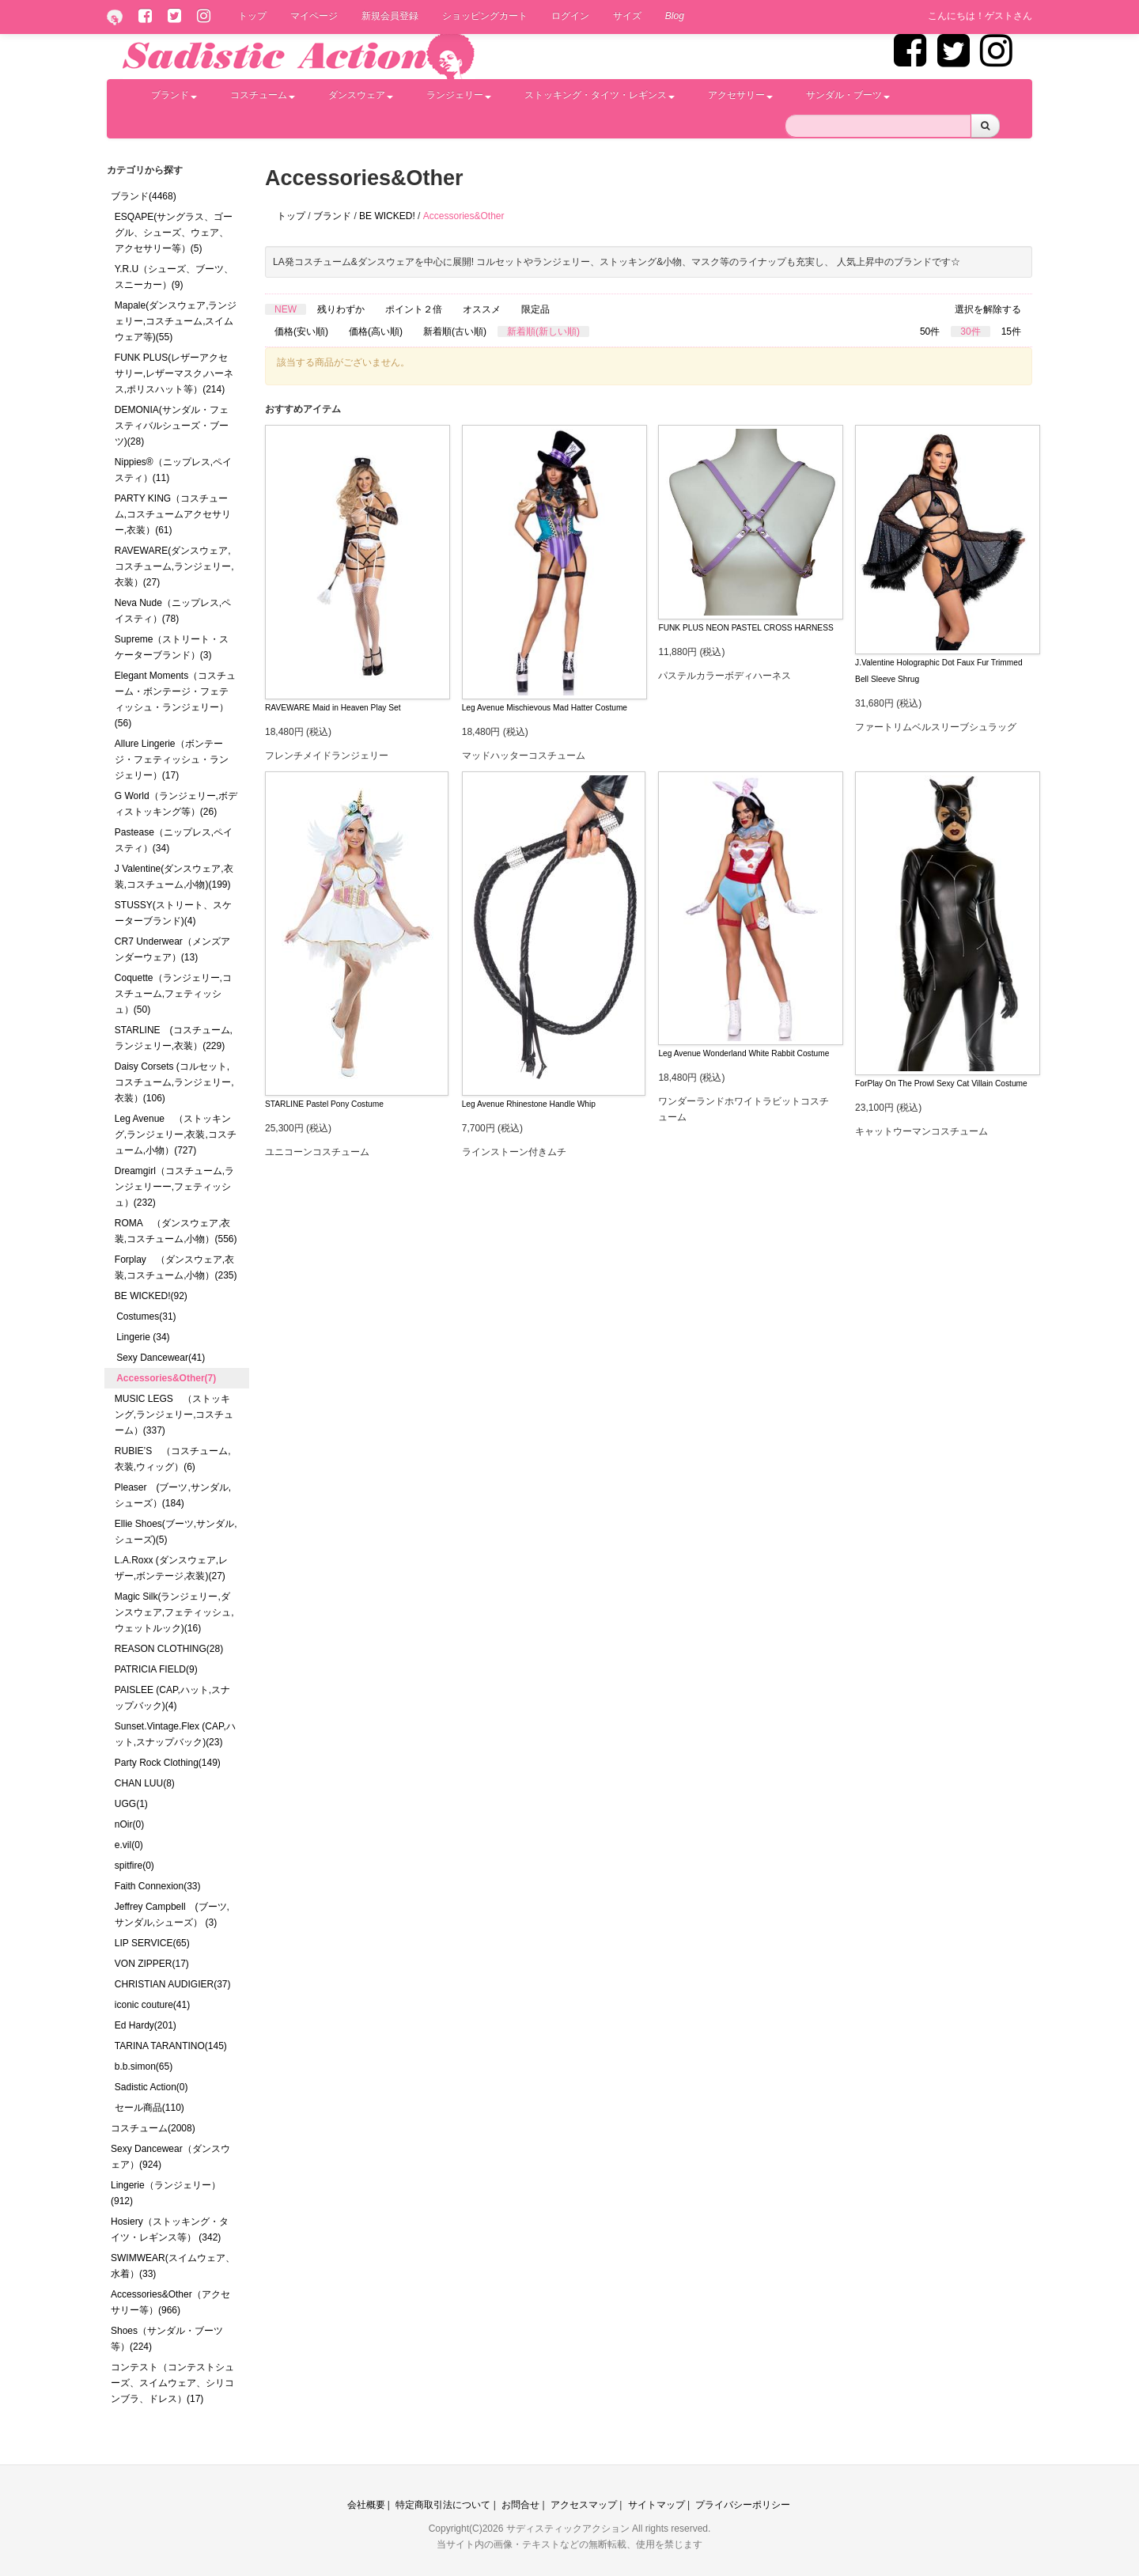 The image size is (1139, 2576). I want to click on プライバシーポリシー, so click(742, 2504).